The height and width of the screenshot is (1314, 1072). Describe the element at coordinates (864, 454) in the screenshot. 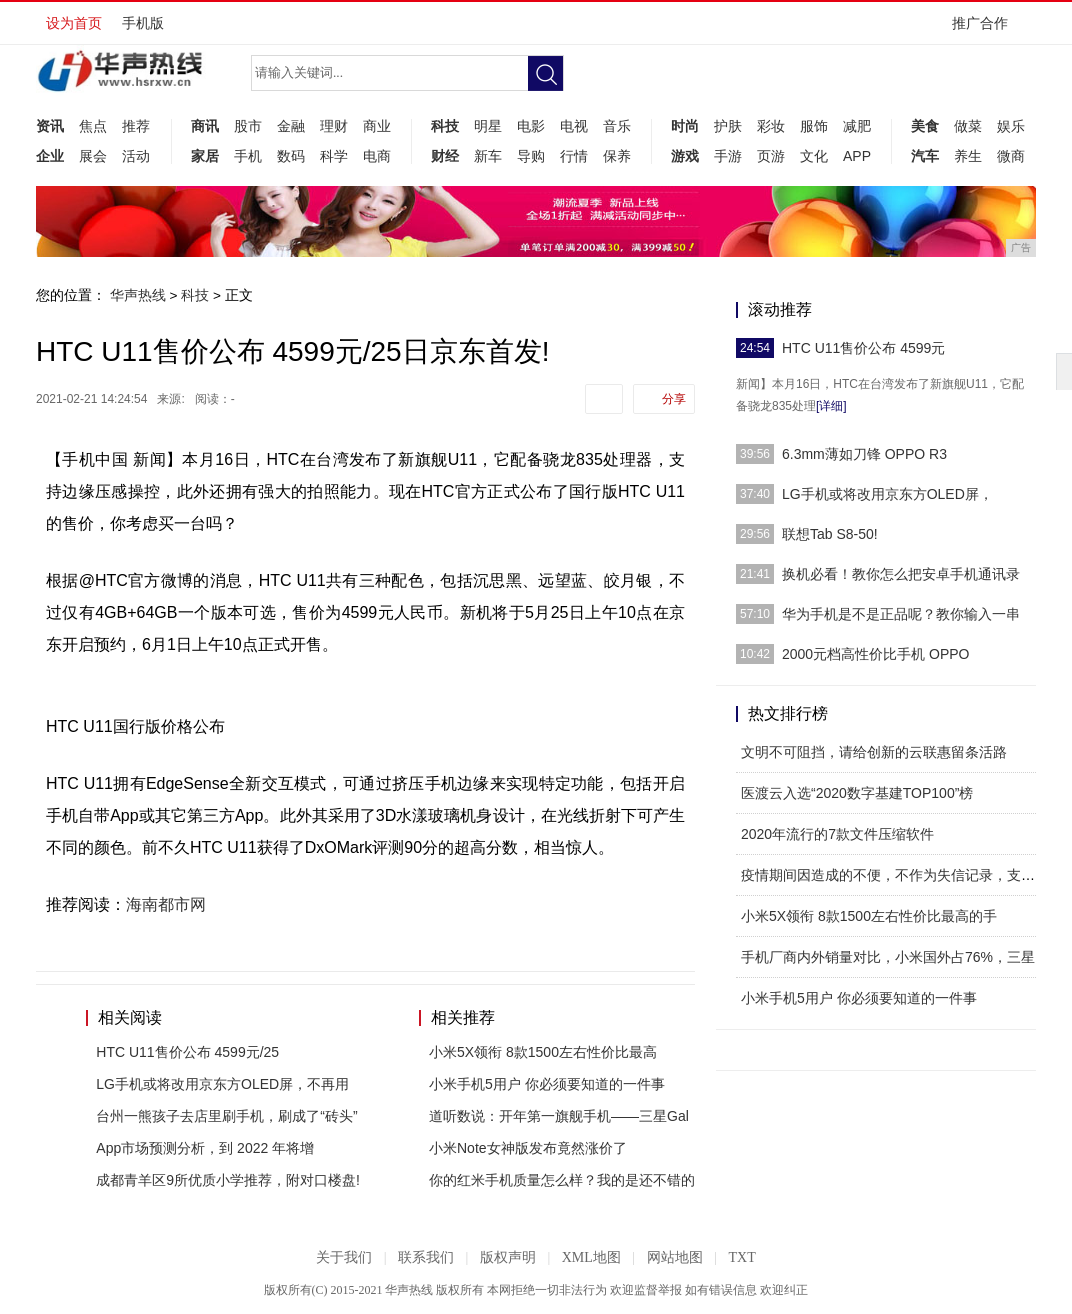

I see `6.3mm薄如刀锋 OPPO R3` at that location.